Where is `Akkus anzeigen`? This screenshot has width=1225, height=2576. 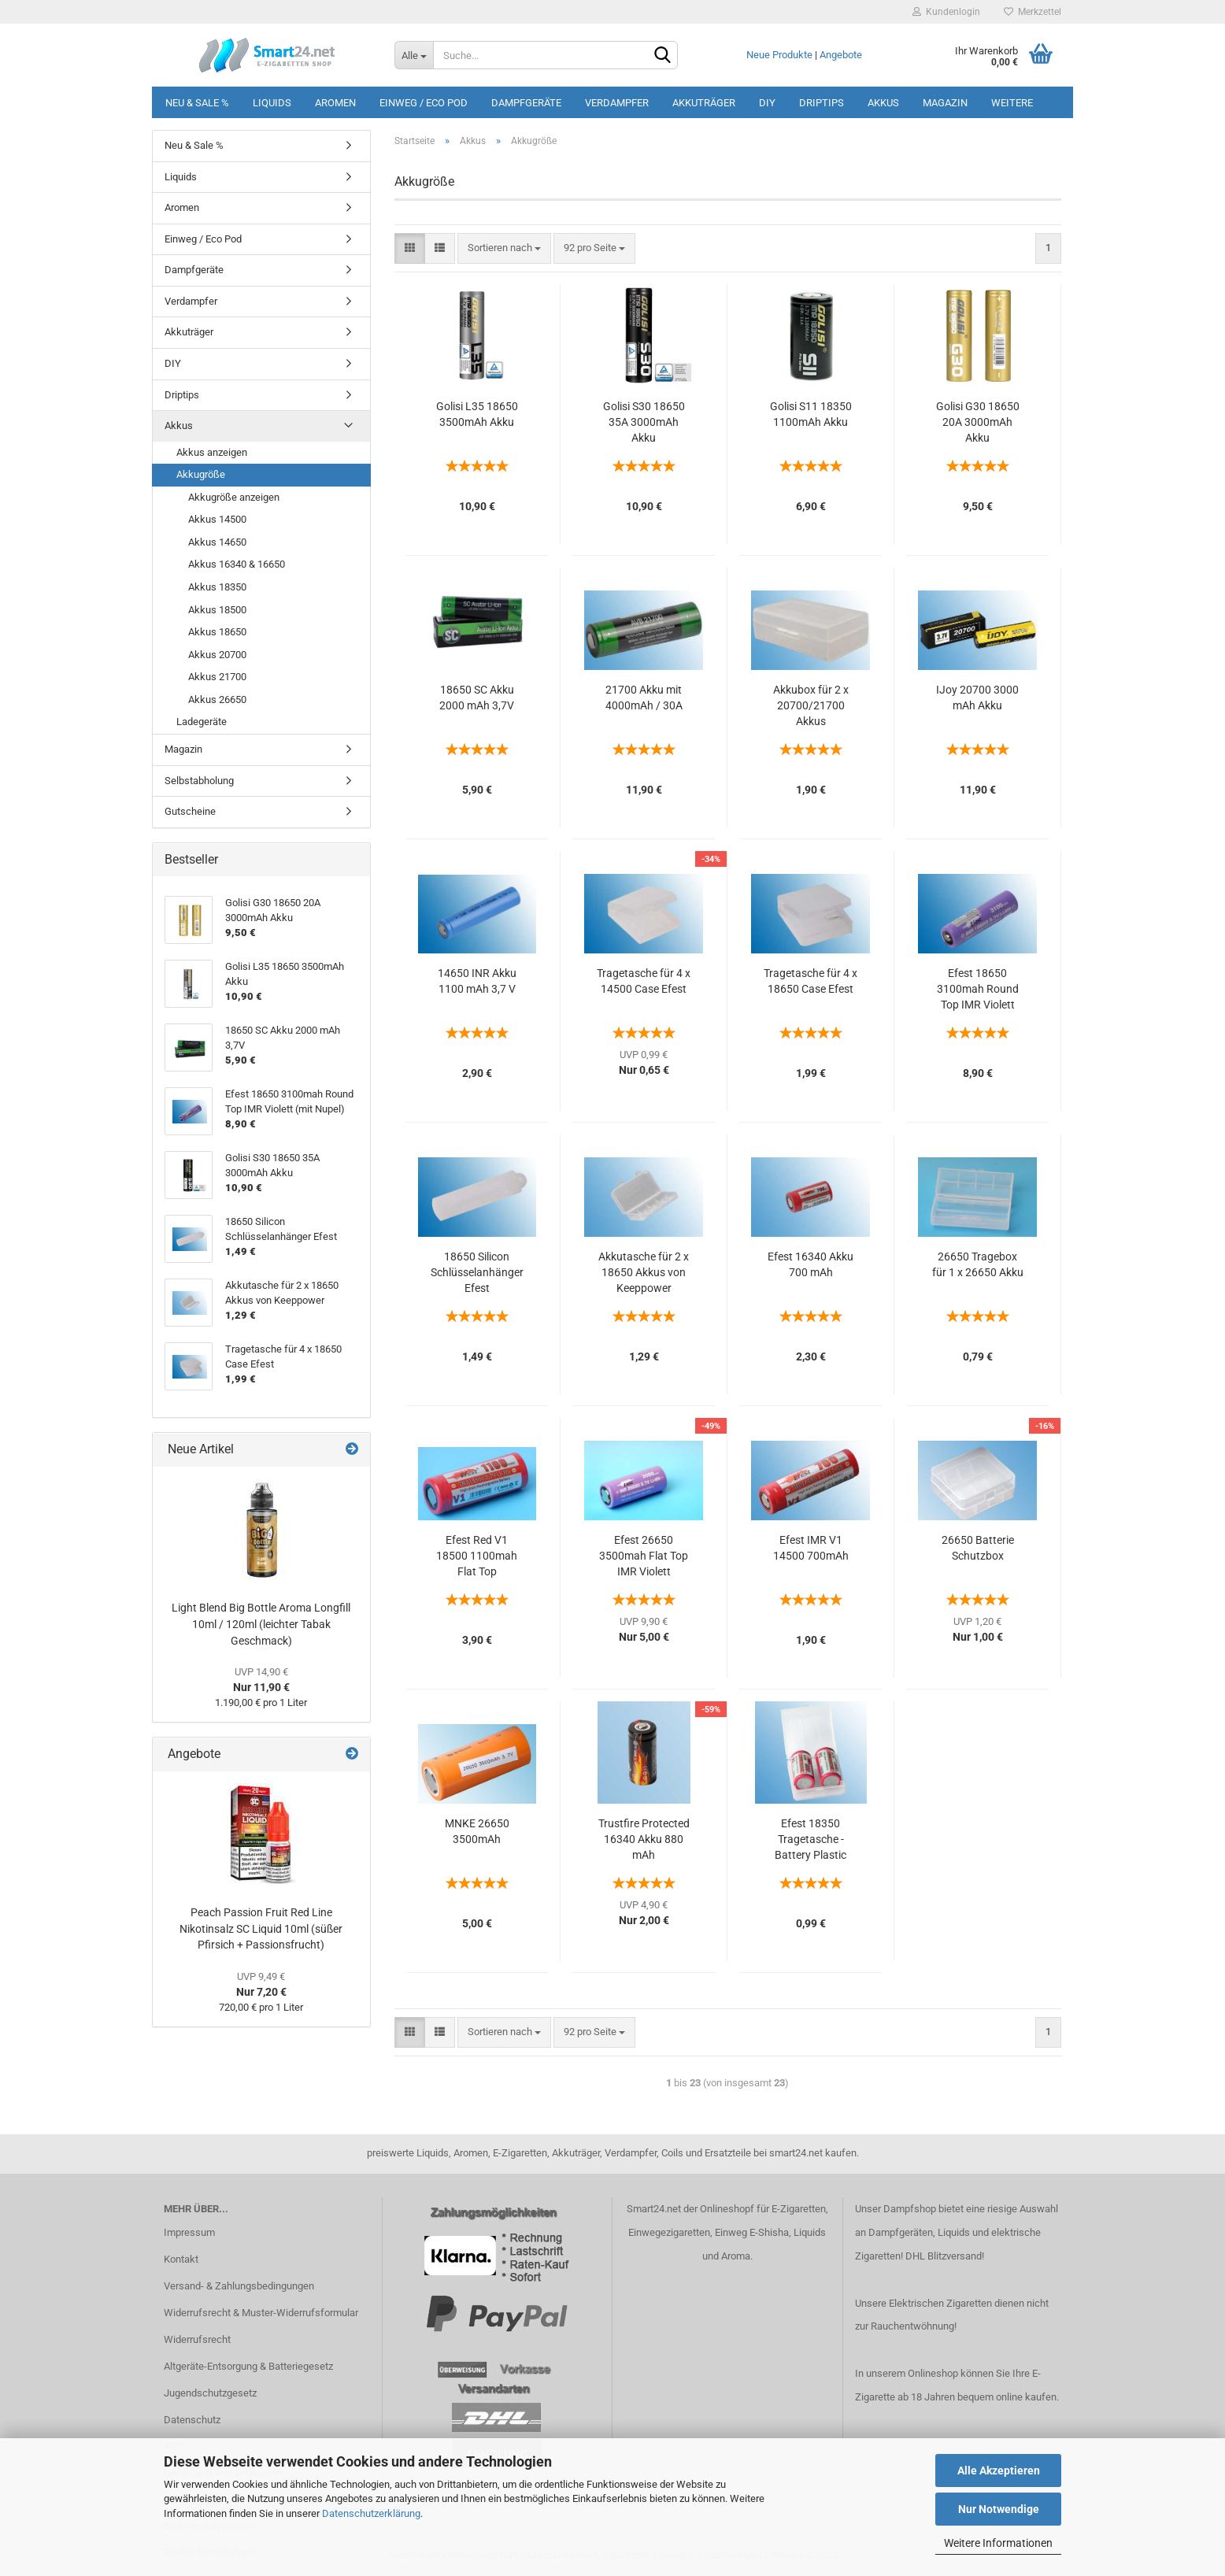 Akkus anzeigen is located at coordinates (211, 452).